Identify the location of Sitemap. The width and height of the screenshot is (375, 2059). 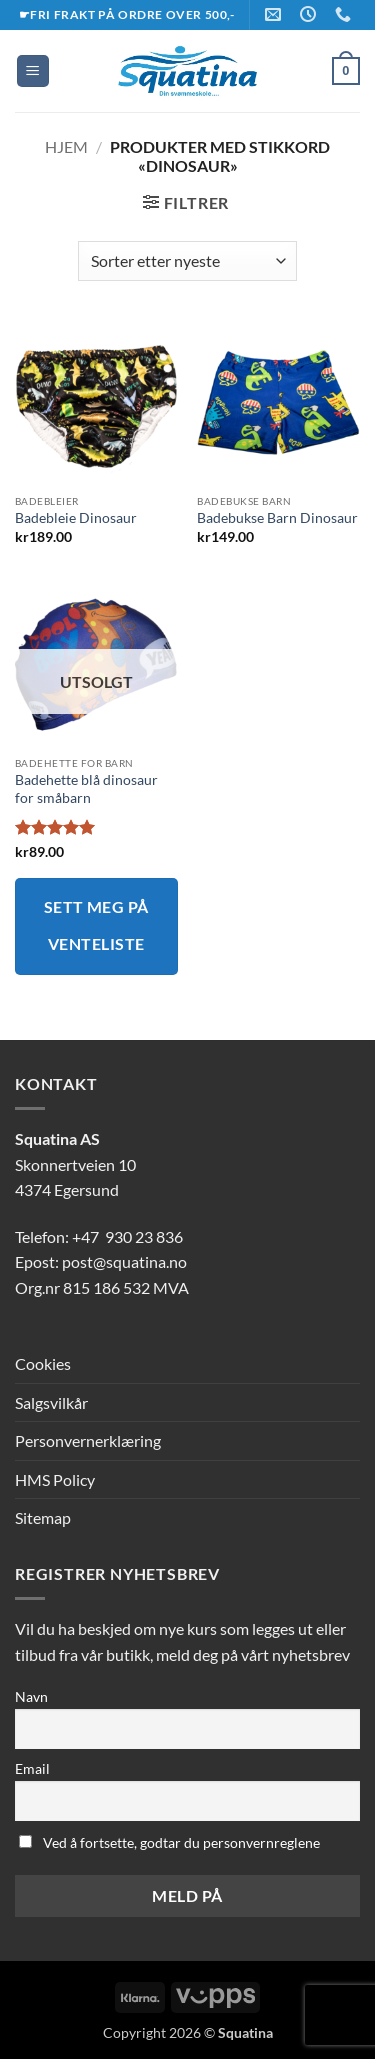
(43, 1517).